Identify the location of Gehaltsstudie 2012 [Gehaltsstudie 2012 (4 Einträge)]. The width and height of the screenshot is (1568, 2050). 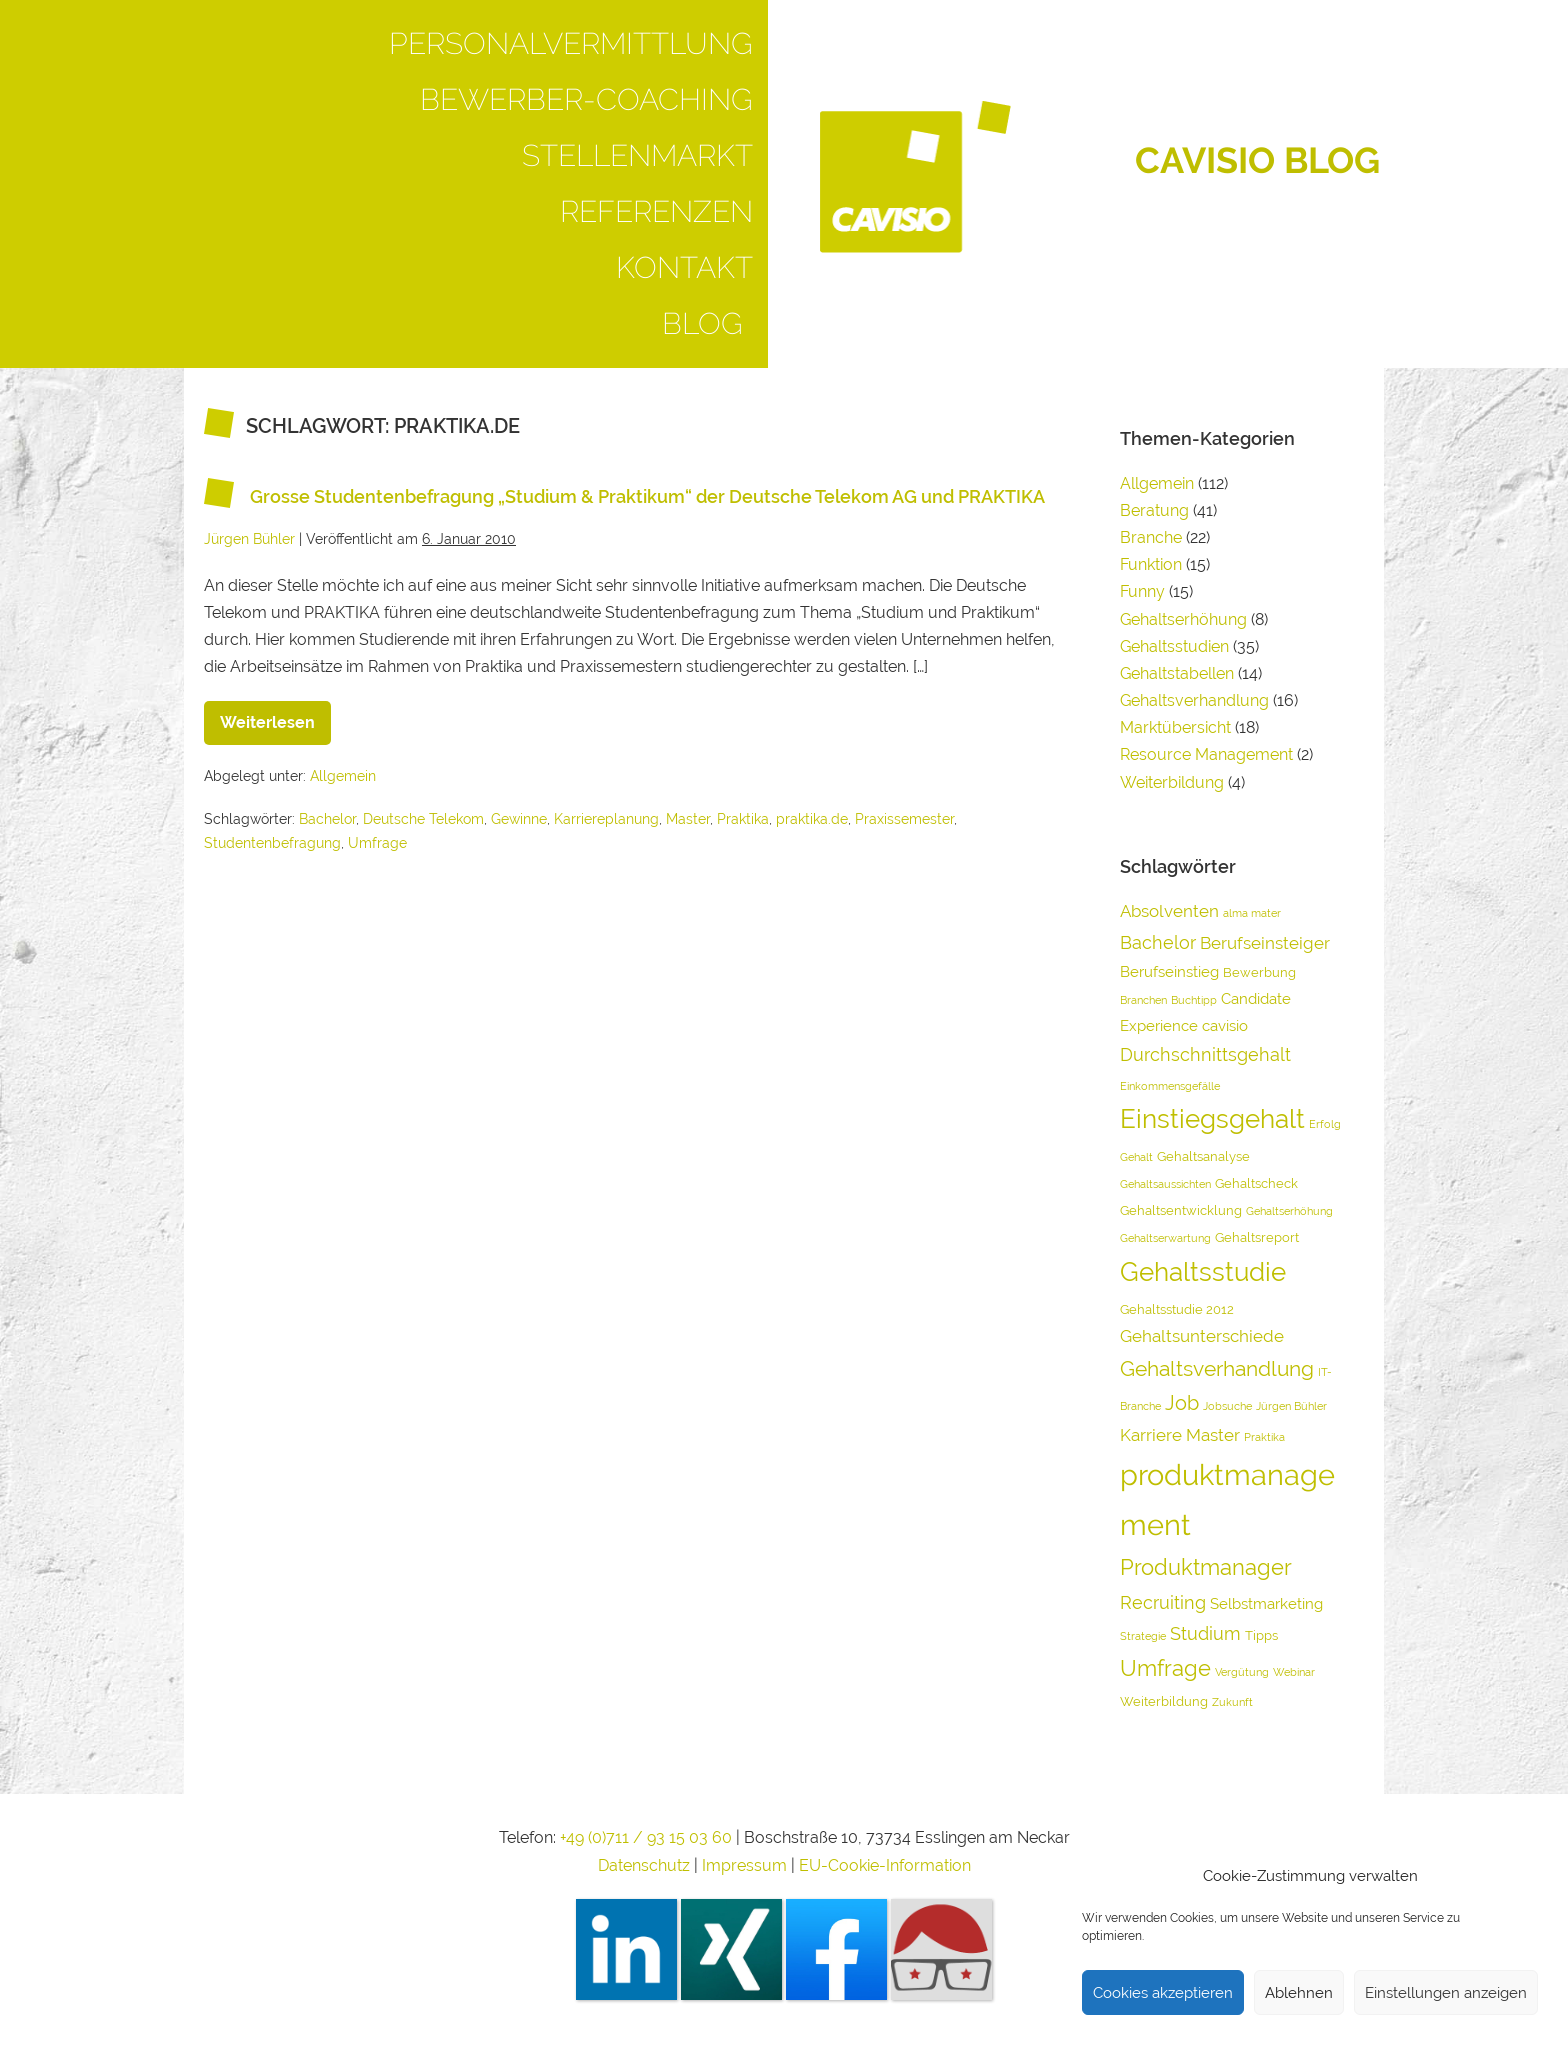
(1177, 1309).